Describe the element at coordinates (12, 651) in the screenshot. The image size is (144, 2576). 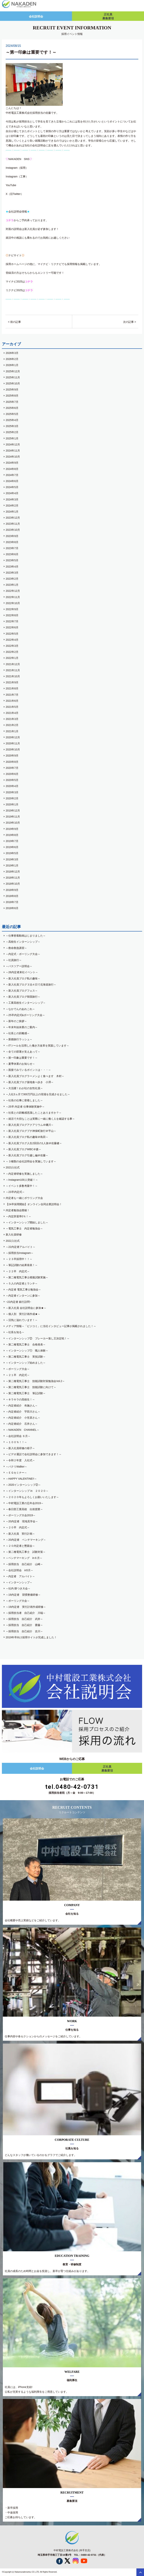
I see `2022年2月` at that location.